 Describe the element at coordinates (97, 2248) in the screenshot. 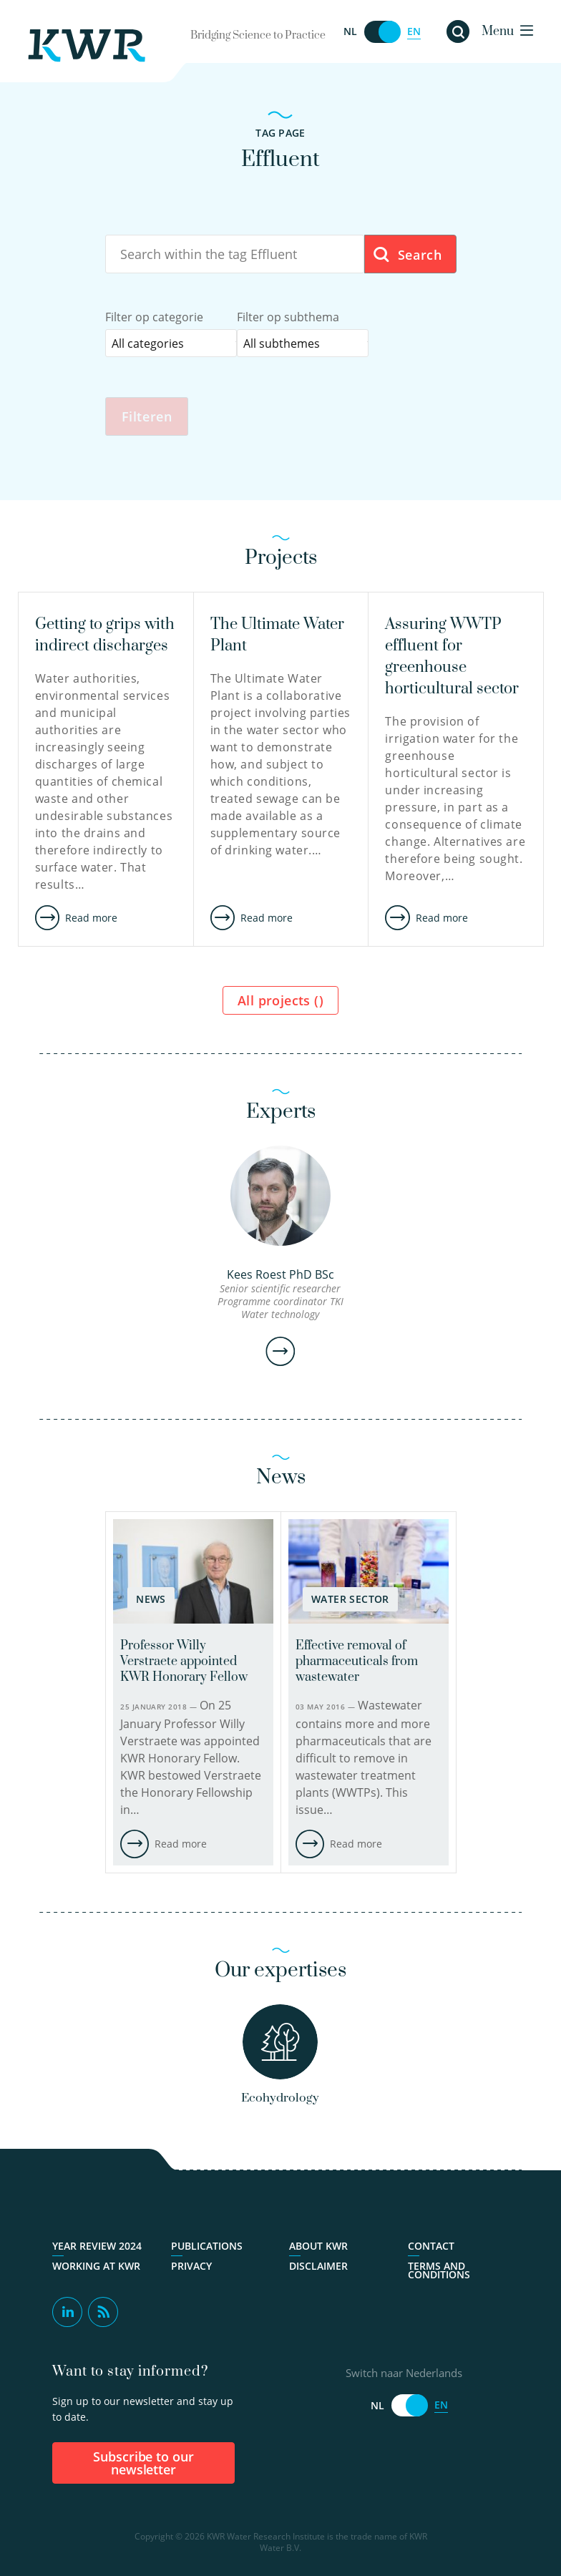

I see `Year Review 2024` at that location.